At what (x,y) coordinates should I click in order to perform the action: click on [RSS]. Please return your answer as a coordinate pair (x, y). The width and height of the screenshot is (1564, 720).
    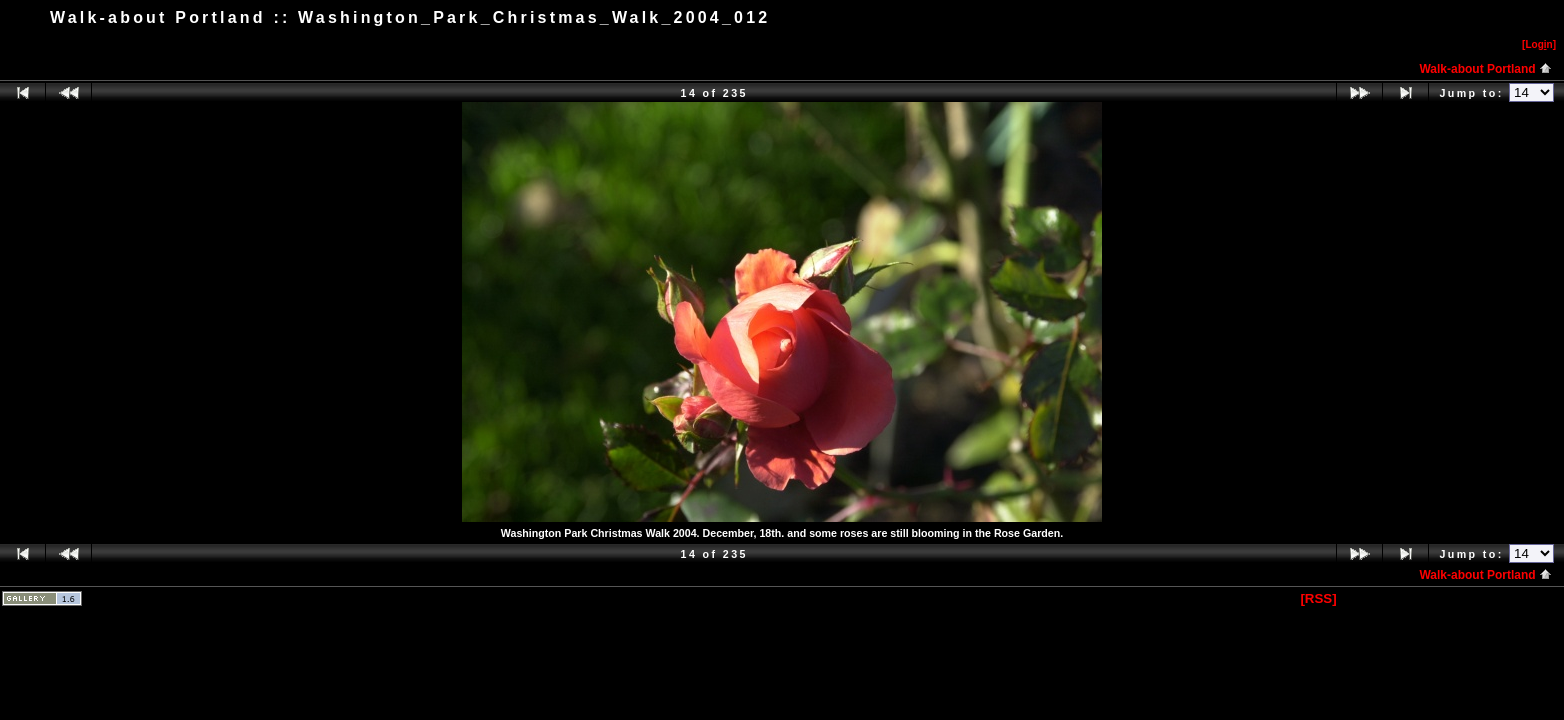
    Looking at the image, I should click on (1318, 598).